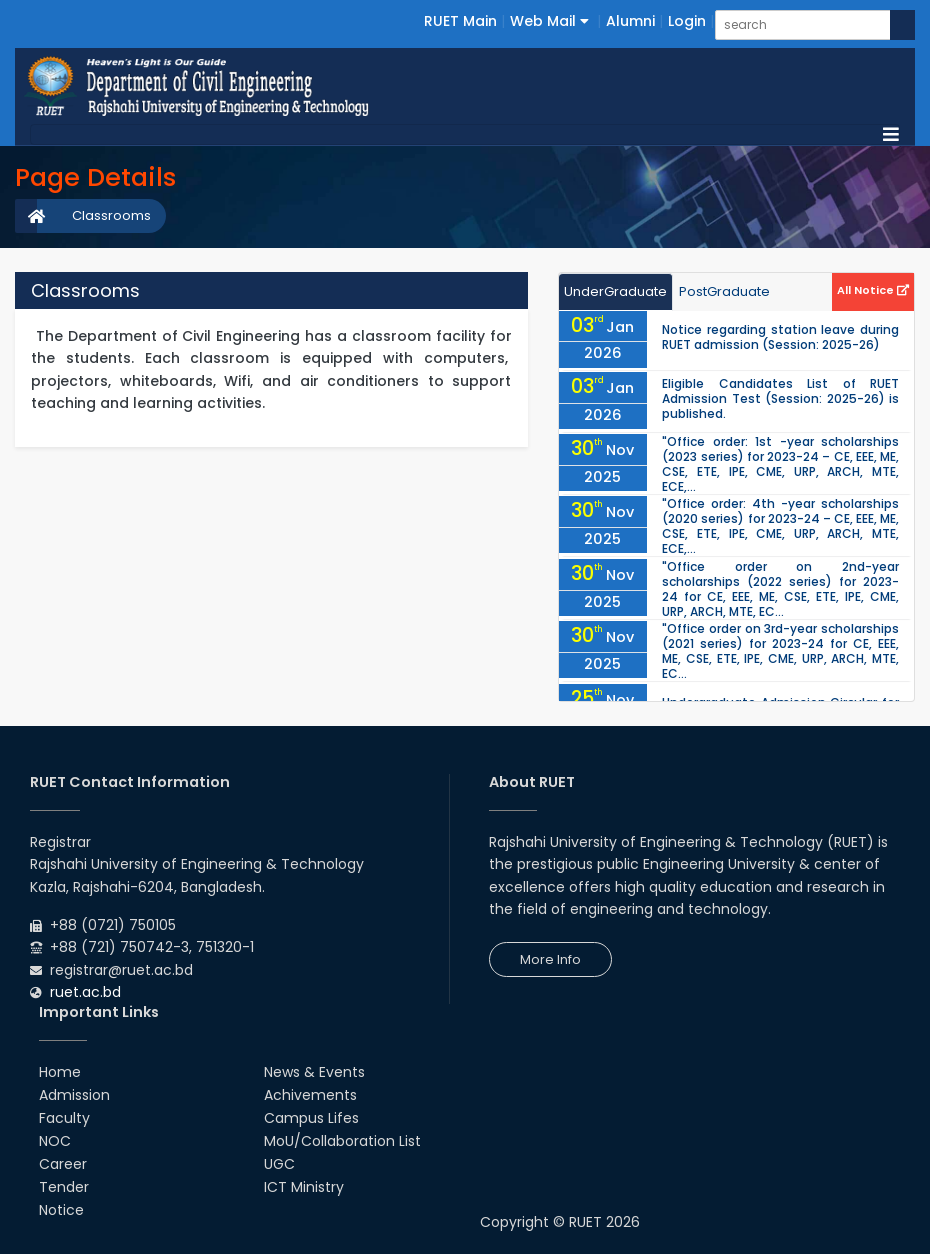 The width and height of the screenshot is (930, 1254). I want to click on RUET Main, so click(460, 21).